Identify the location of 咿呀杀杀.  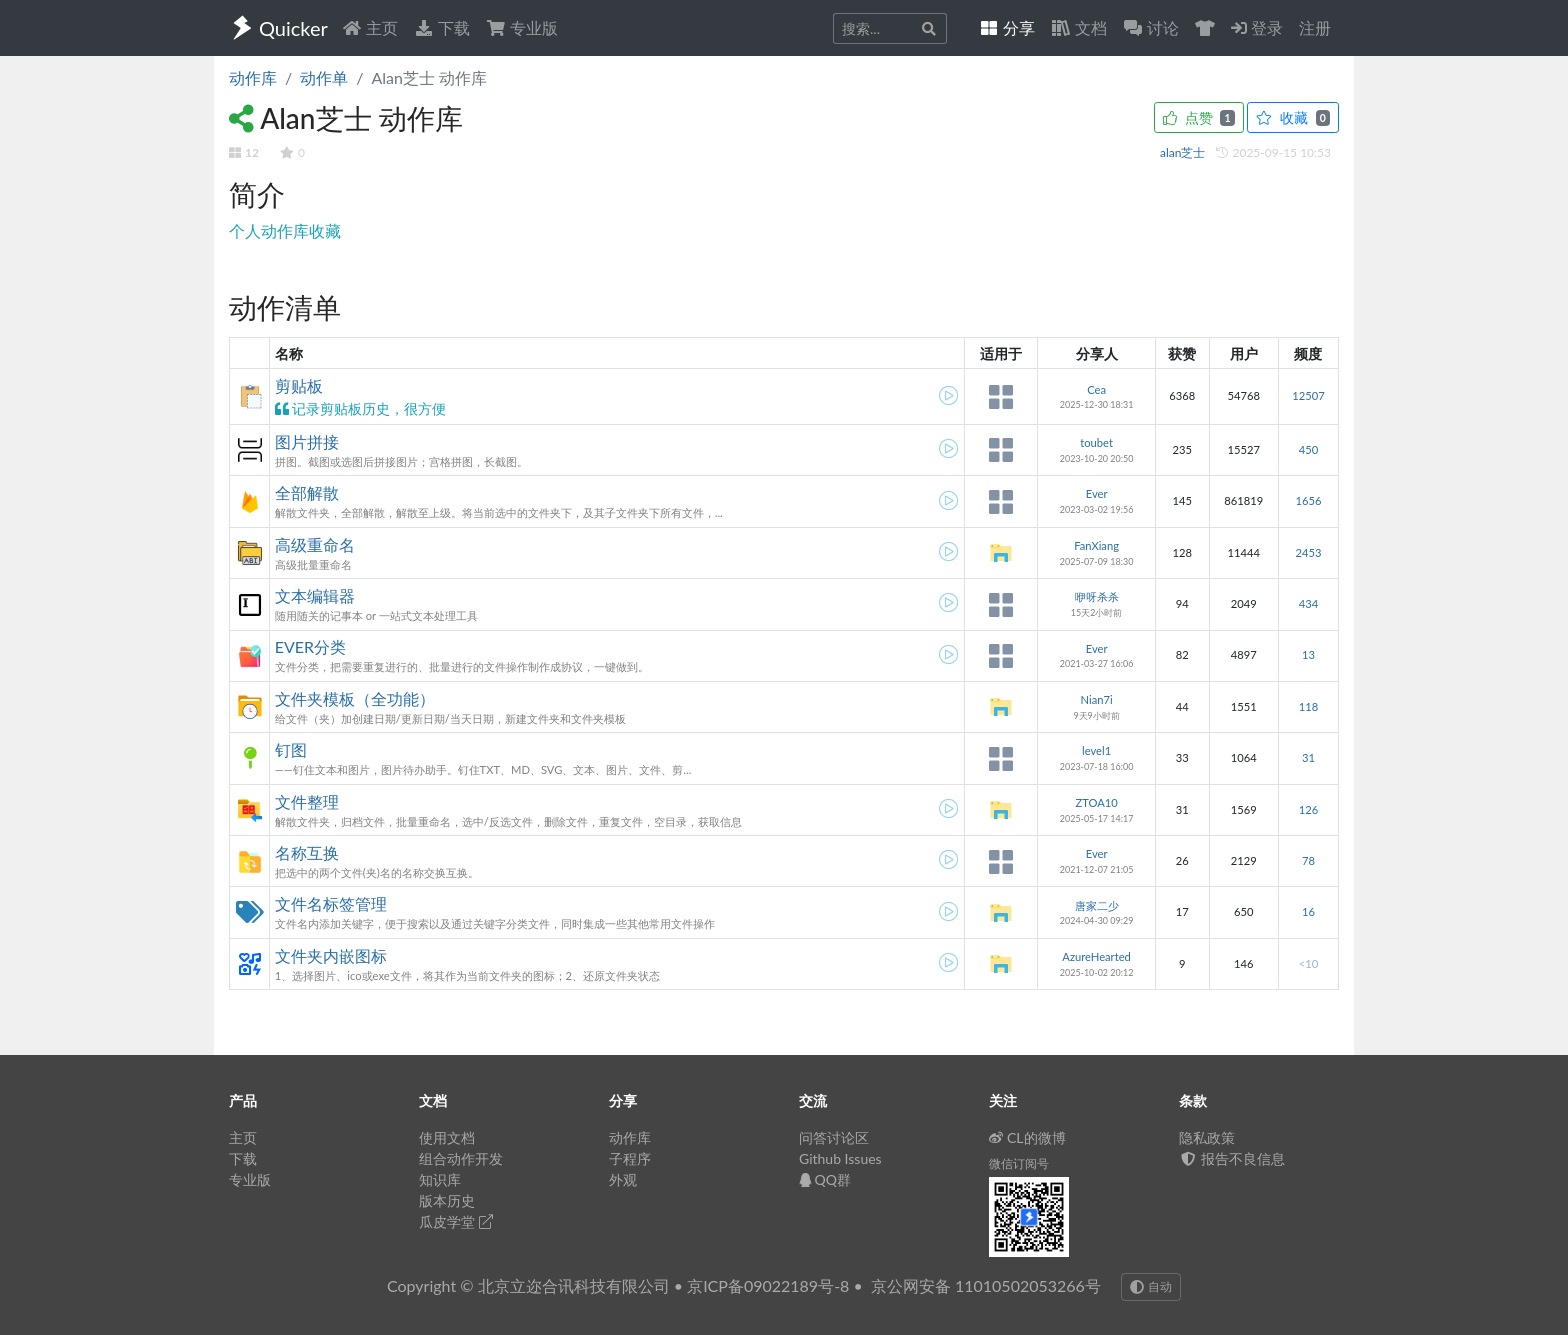
(1097, 596).